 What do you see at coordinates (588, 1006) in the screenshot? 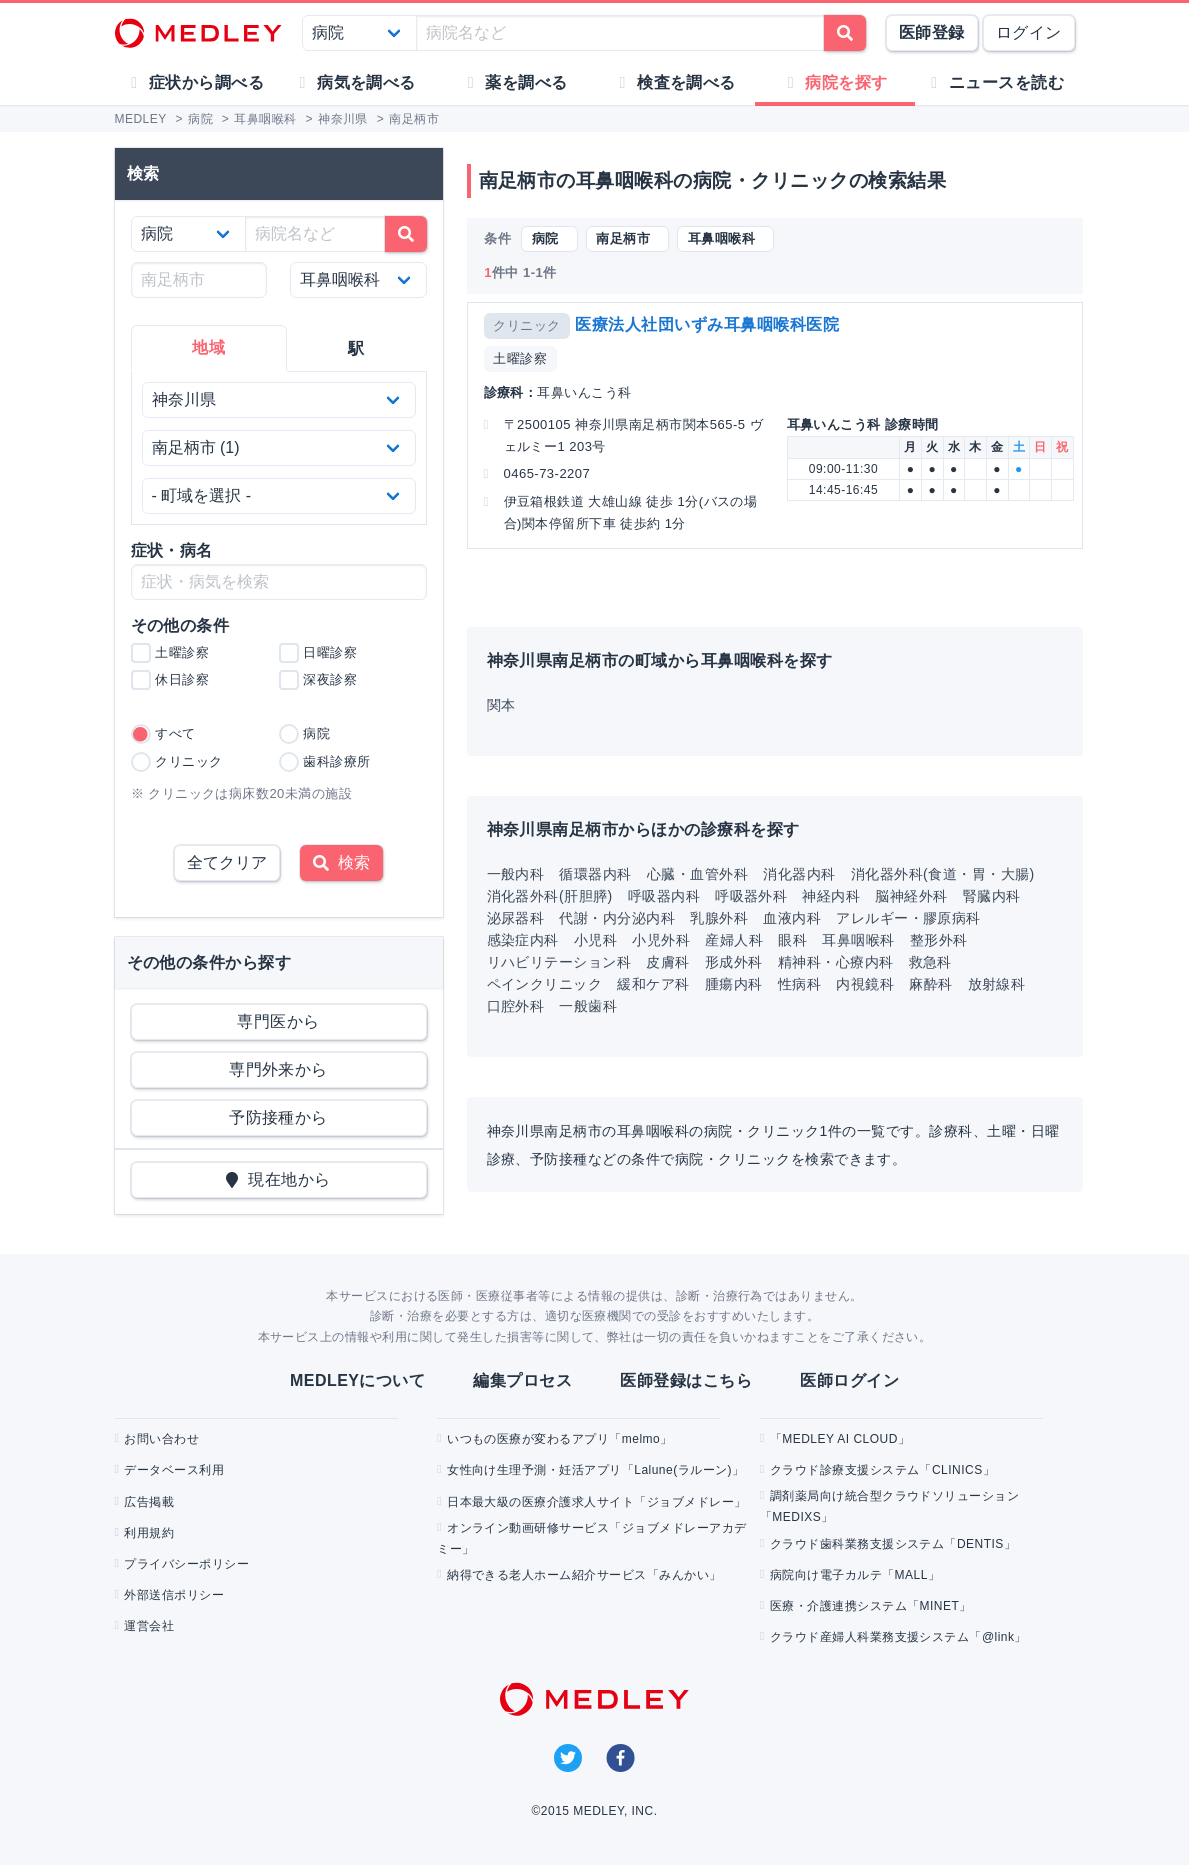
I see `一般歯科` at bounding box center [588, 1006].